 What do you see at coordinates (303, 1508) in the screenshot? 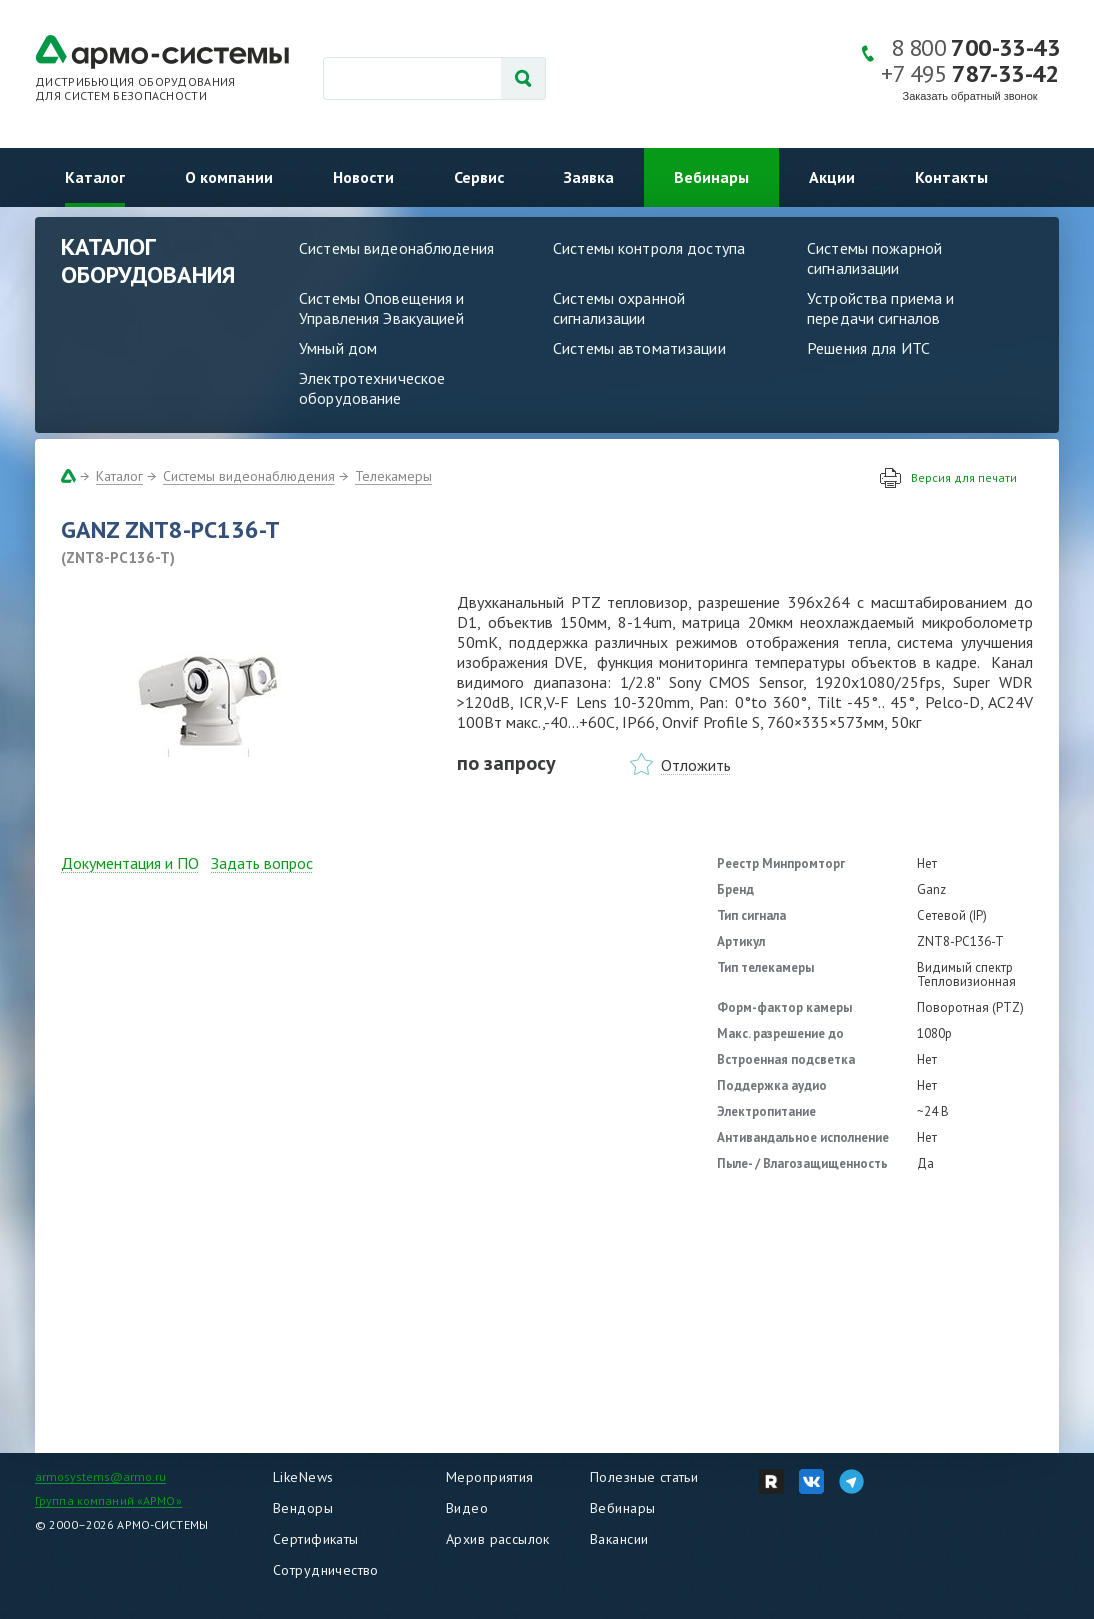
I see `Вендоры` at bounding box center [303, 1508].